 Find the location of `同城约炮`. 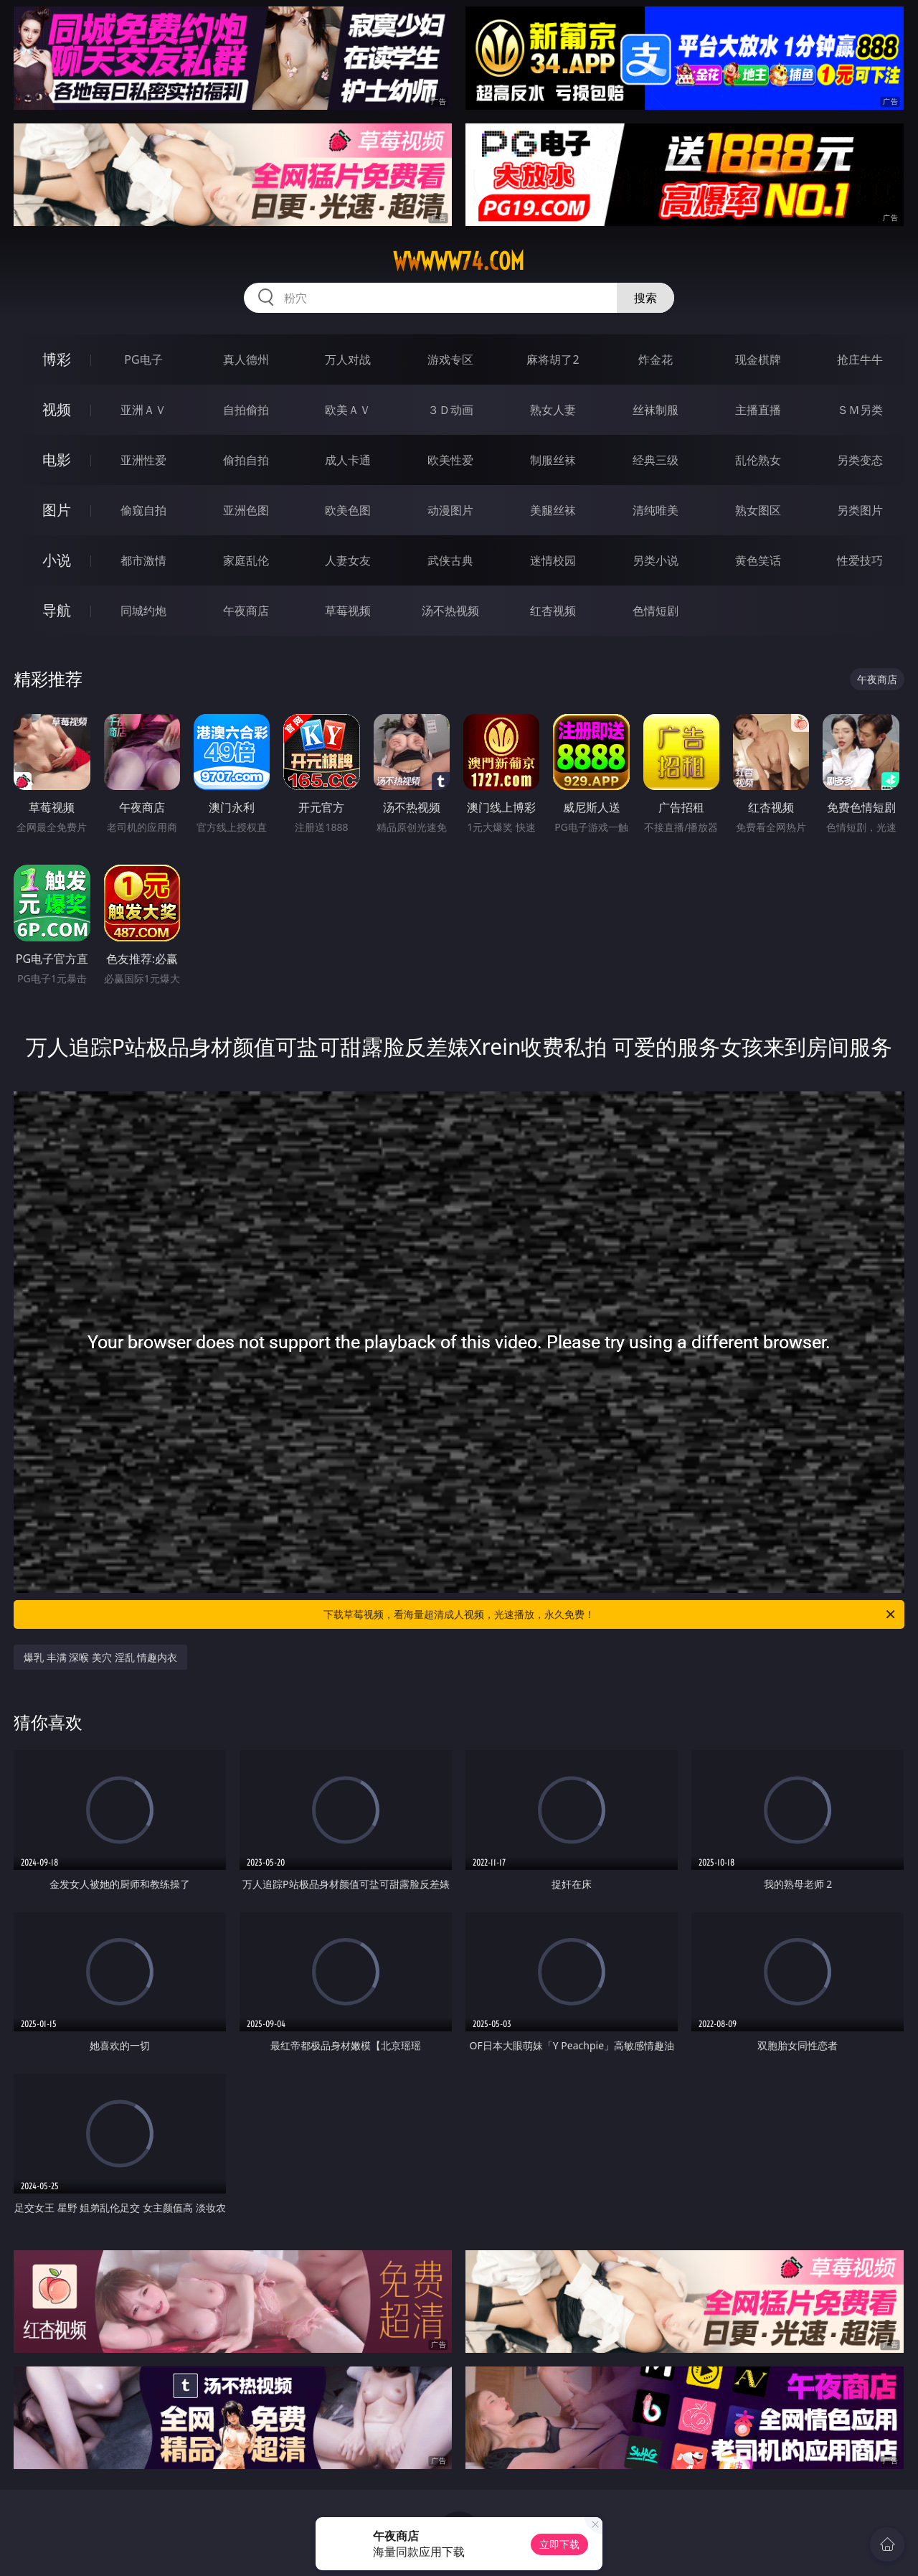

同城约炮 is located at coordinates (143, 611).